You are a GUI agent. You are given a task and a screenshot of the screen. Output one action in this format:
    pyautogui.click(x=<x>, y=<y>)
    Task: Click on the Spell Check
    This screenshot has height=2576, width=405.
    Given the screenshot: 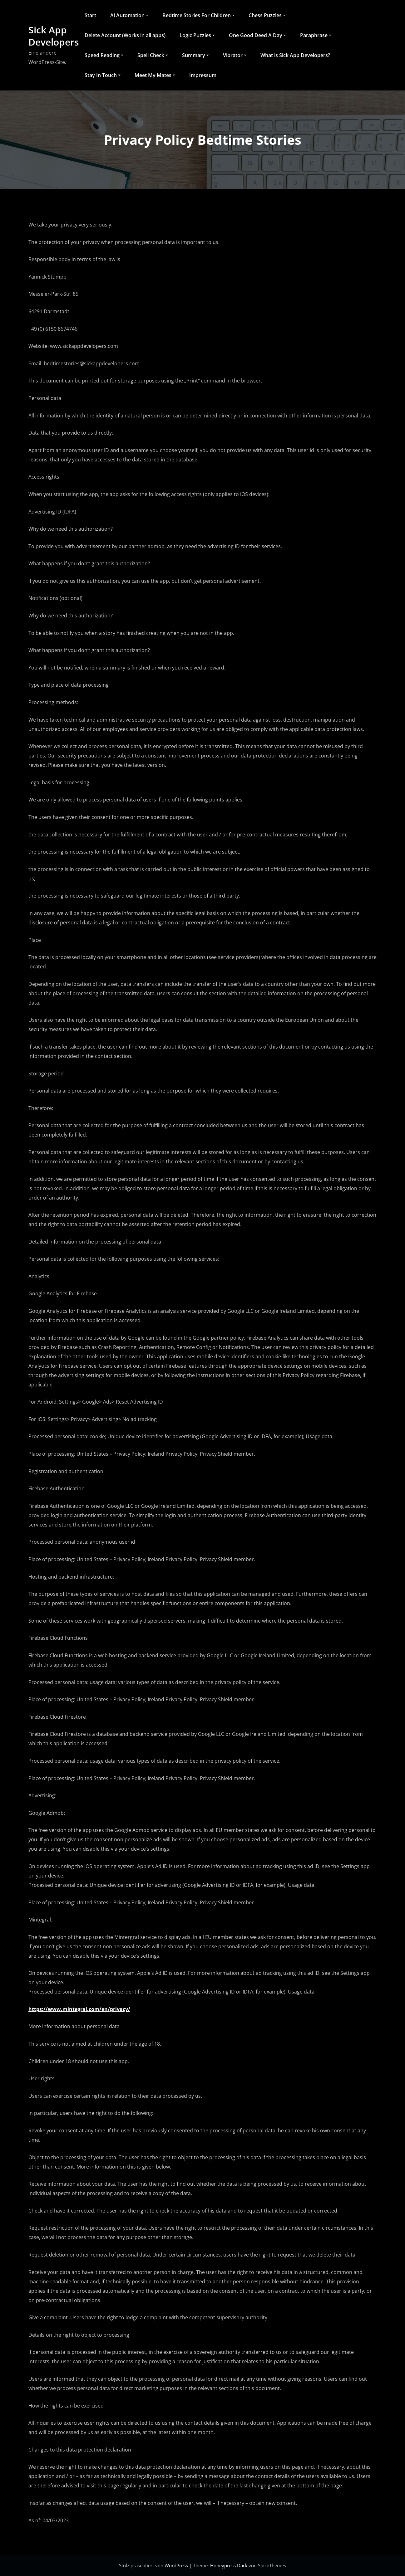 What is the action you would take?
    pyautogui.click(x=152, y=55)
    